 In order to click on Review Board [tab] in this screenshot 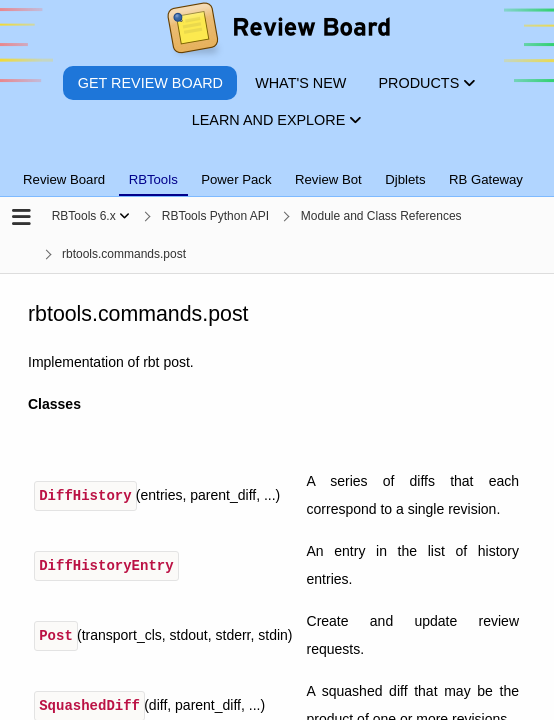, I will do `click(64, 179)`.